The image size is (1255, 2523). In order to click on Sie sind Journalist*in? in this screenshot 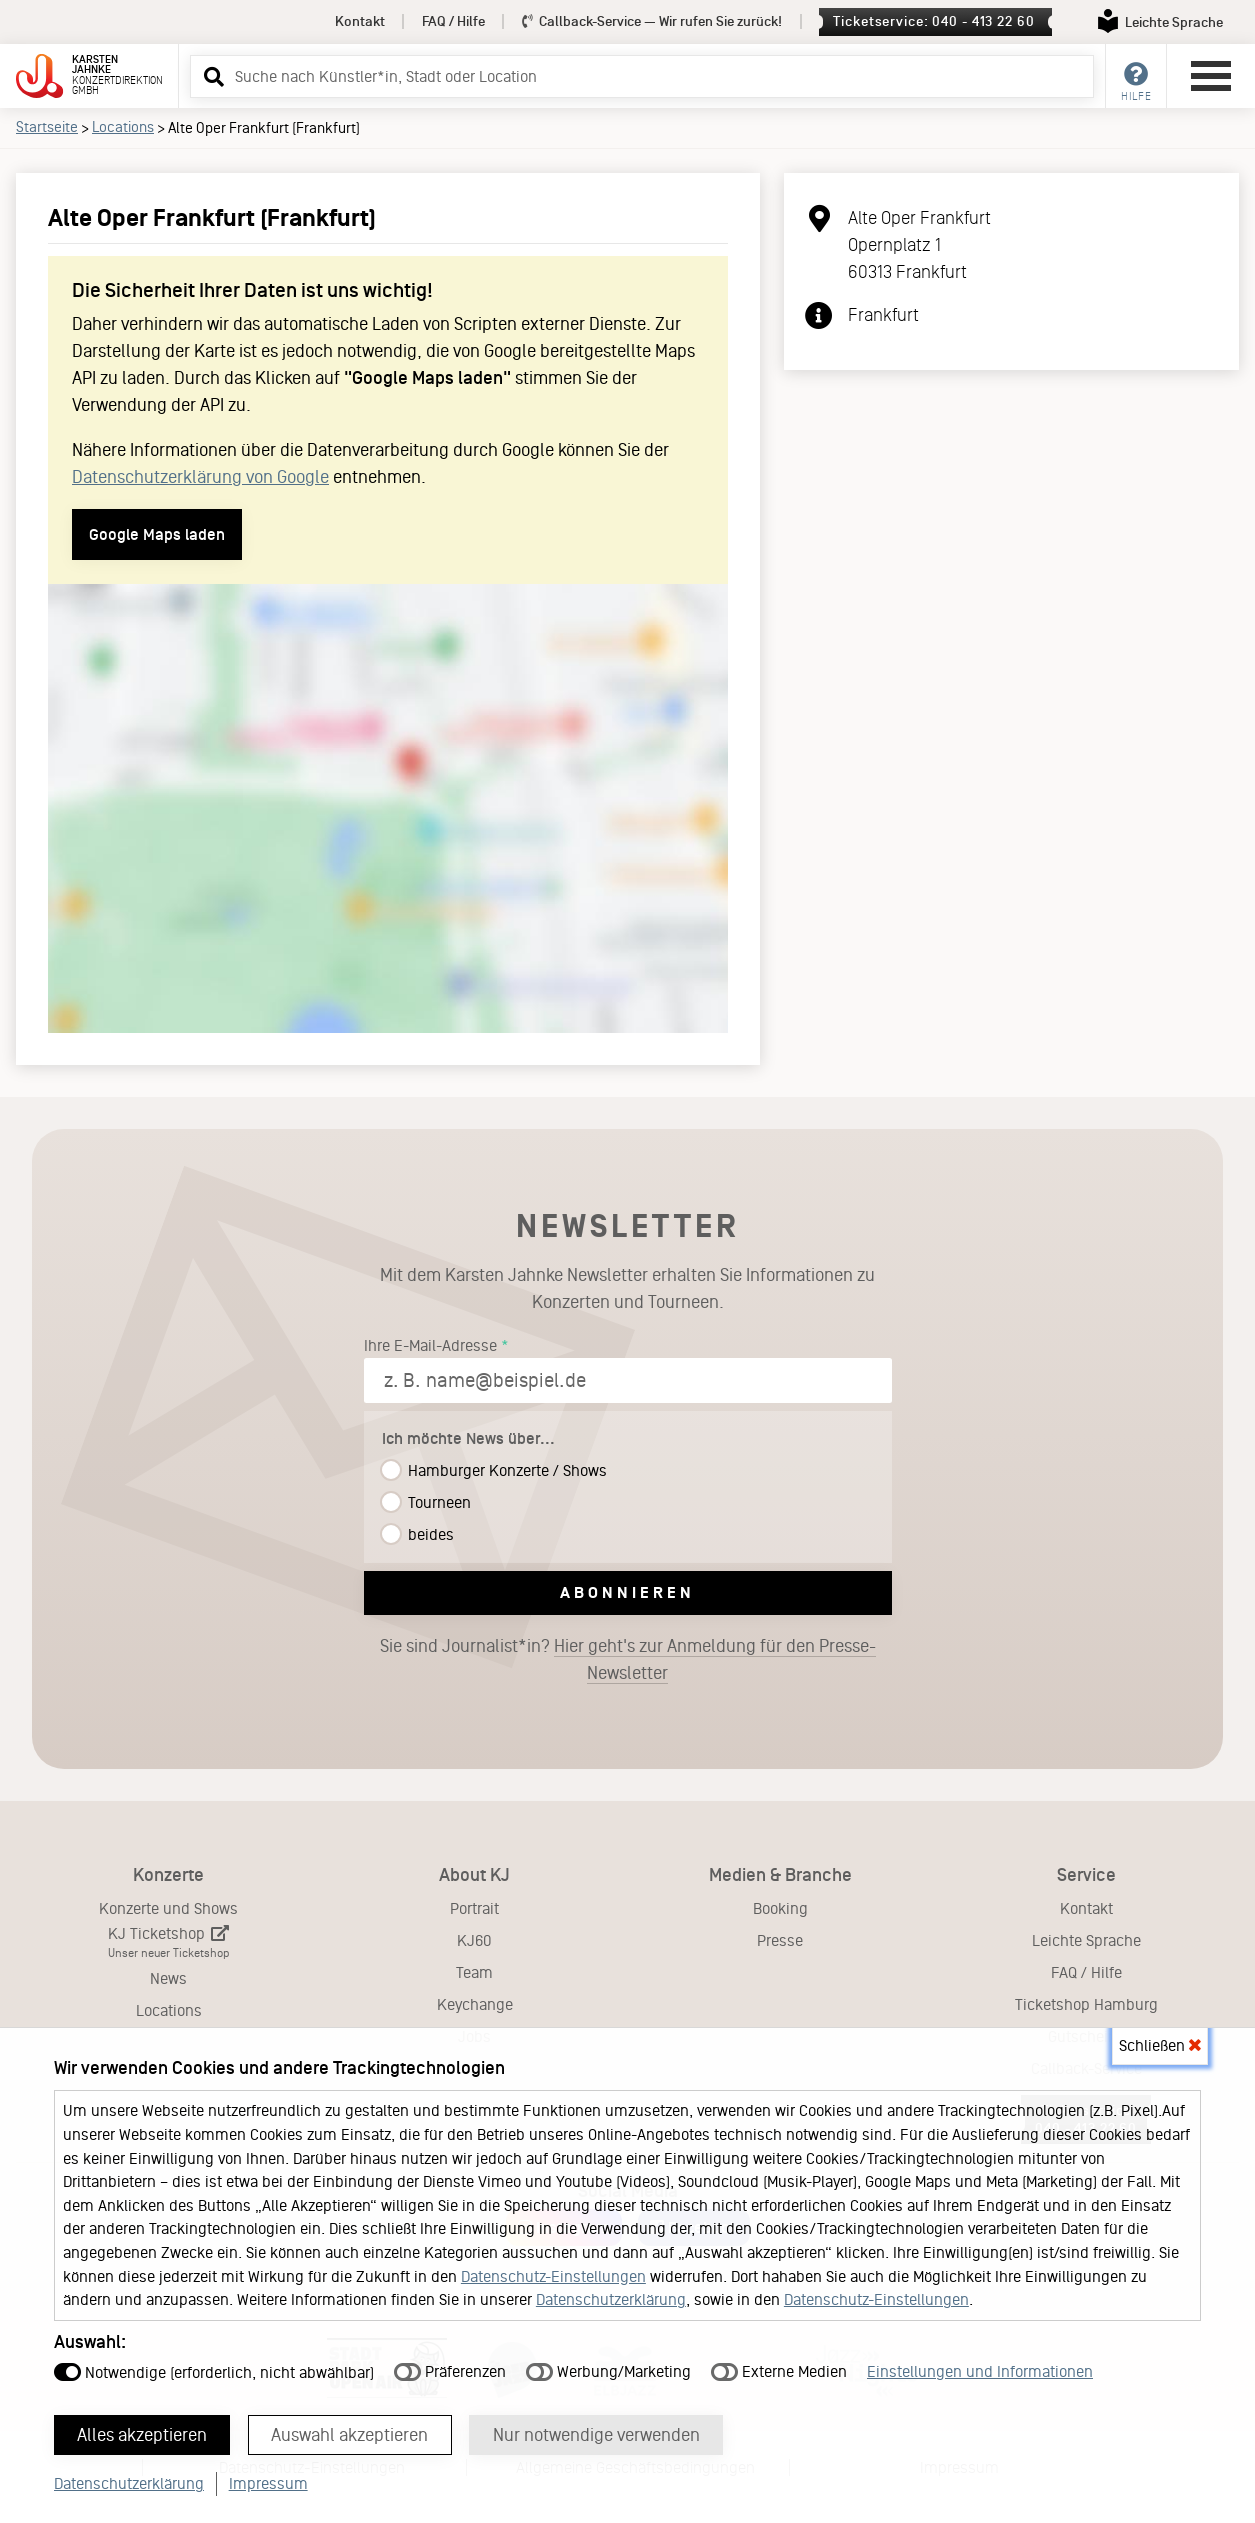, I will do `click(628, 1660)`.